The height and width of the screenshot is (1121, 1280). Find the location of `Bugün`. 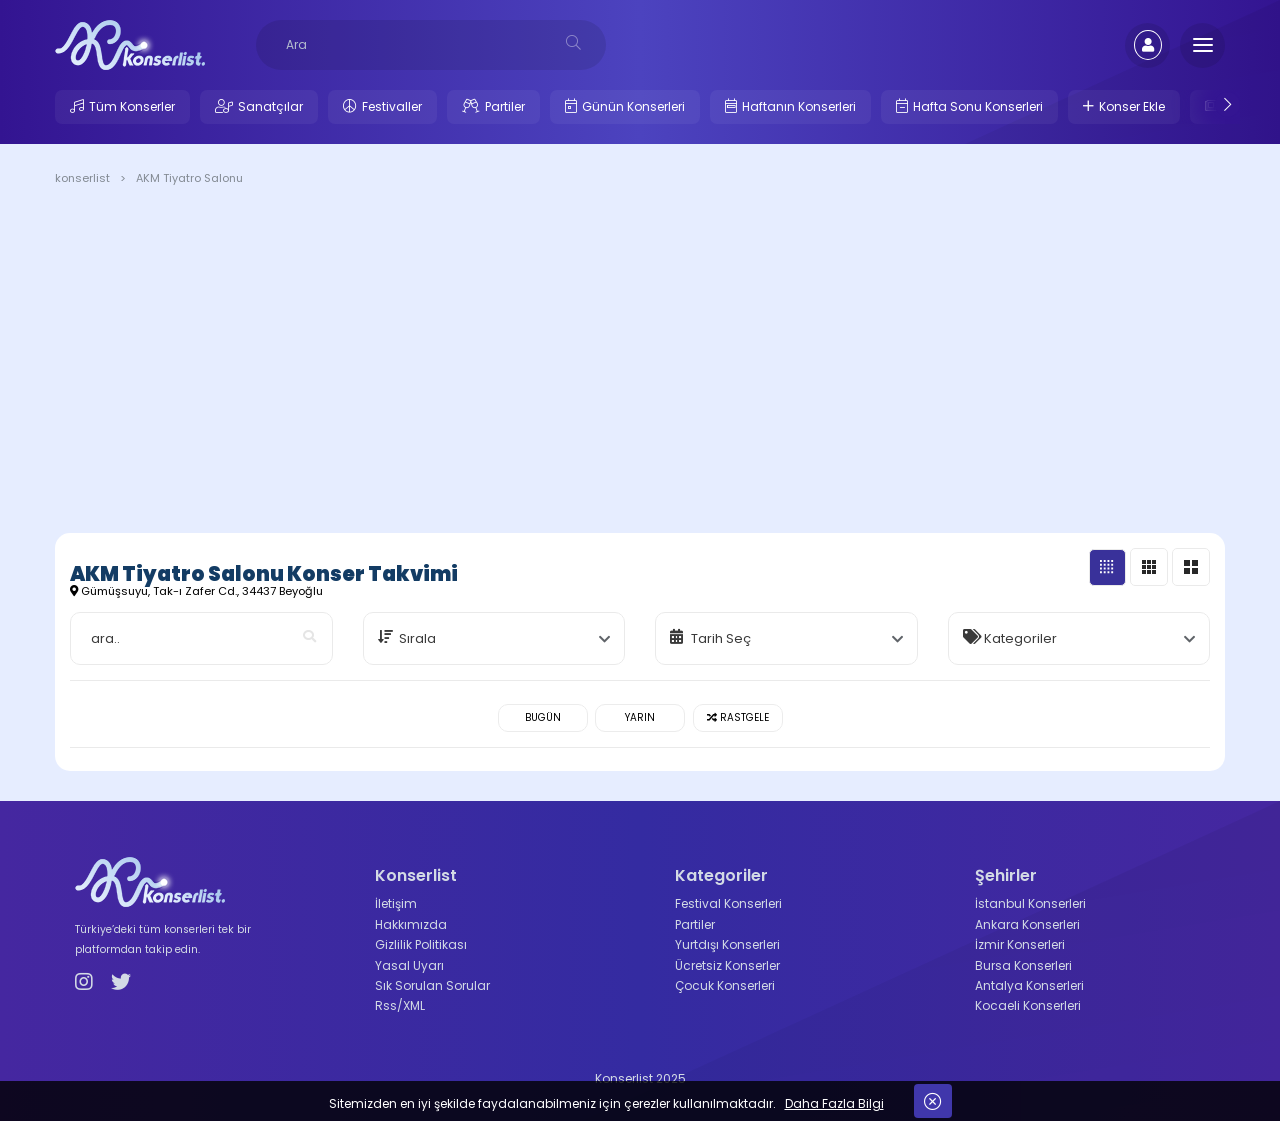

Bugün is located at coordinates (543, 717).